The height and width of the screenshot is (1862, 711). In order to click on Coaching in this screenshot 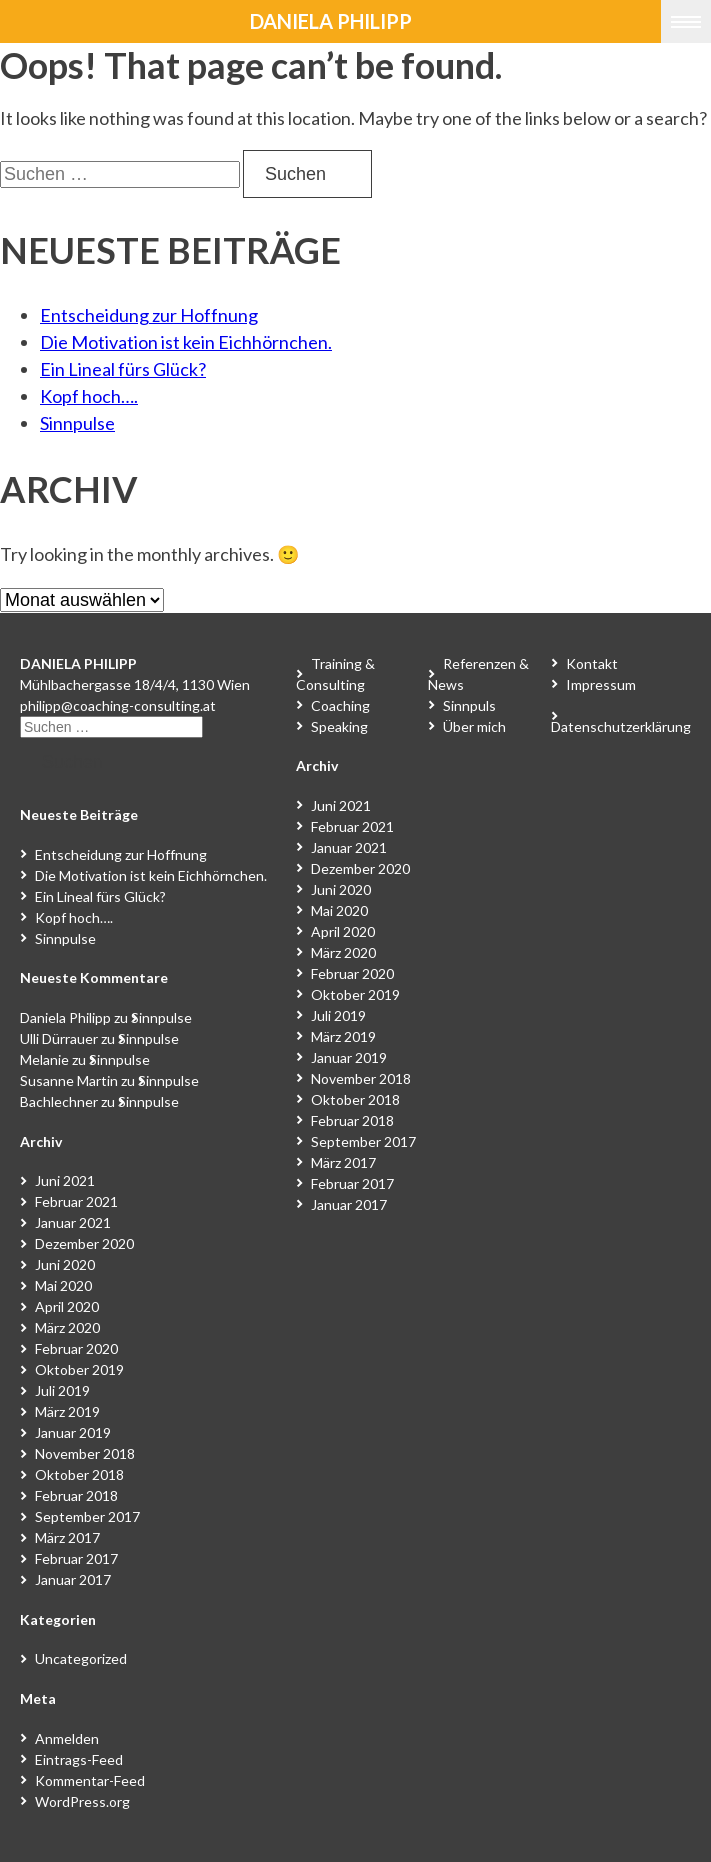, I will do `click(340, 705)`.